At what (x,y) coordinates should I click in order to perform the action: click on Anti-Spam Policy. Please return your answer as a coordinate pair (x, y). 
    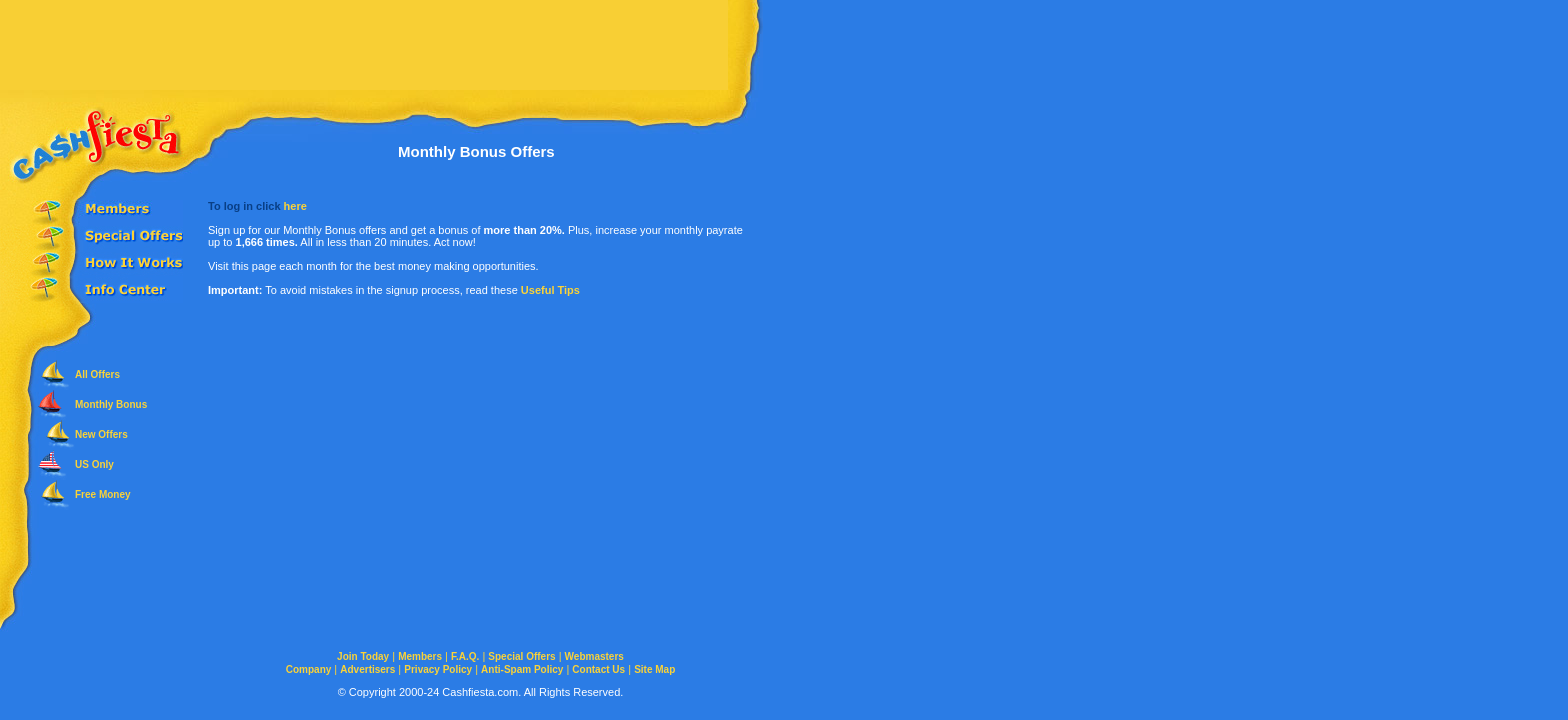
    Looking at the image, I should click on (522, 669).